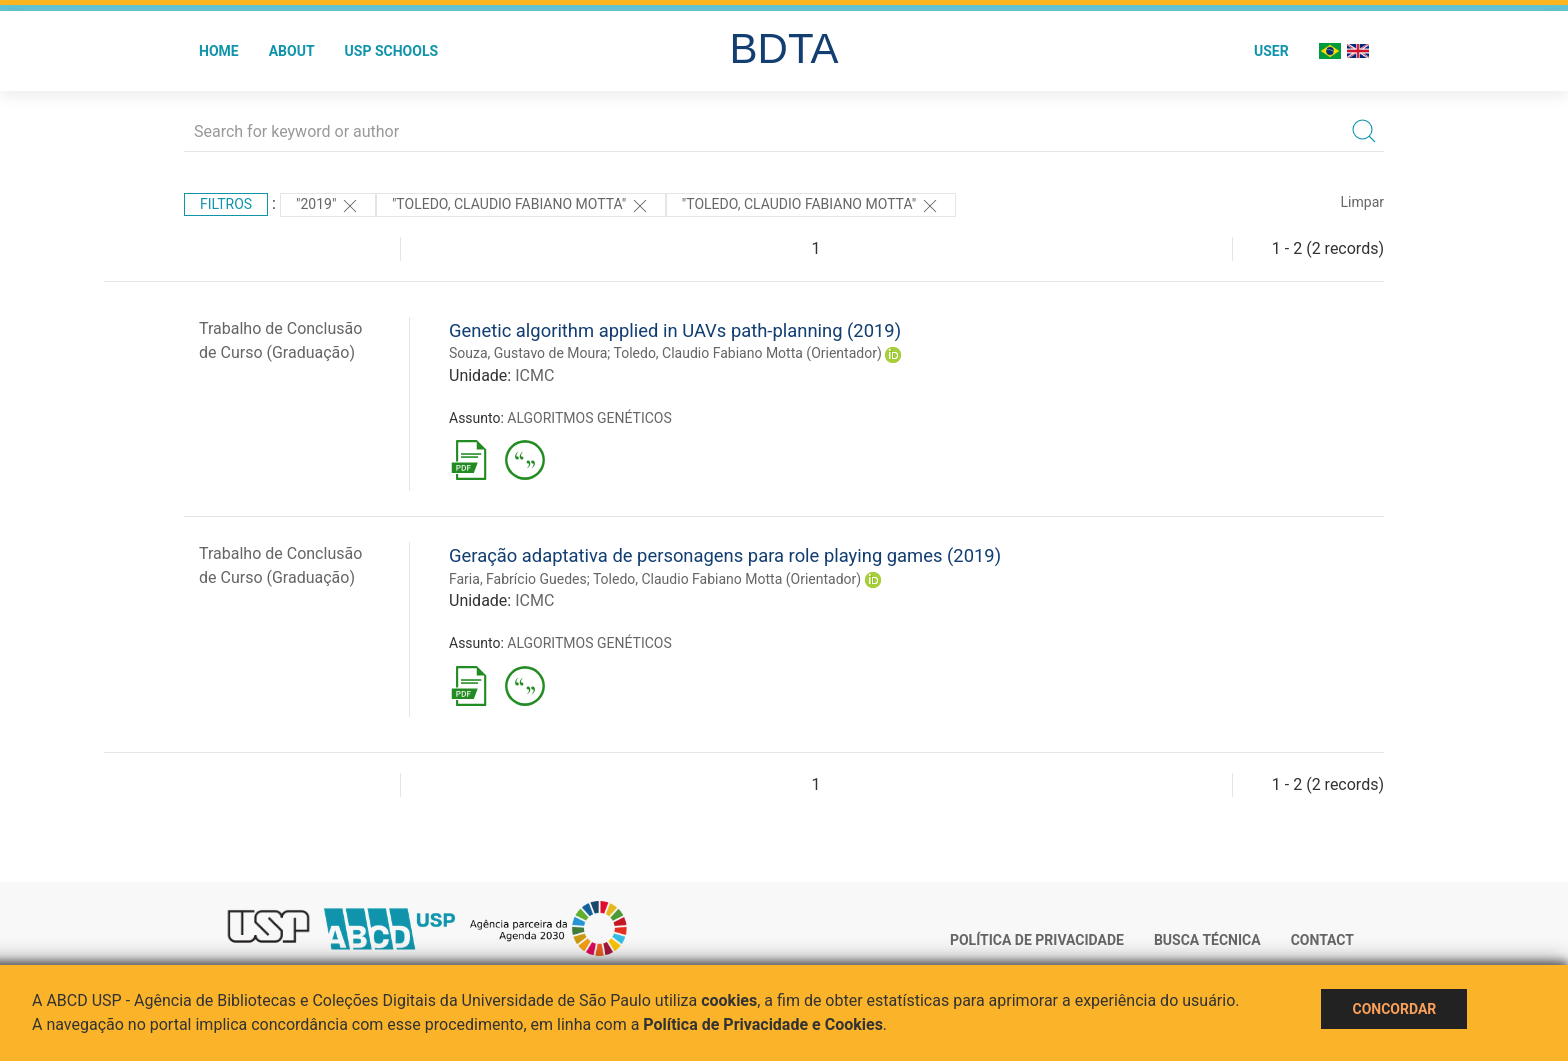 The height and width of the screenshot is (1061, 1568). I want to click on Política de Privacidade e Cookies, so click(763, 1024).